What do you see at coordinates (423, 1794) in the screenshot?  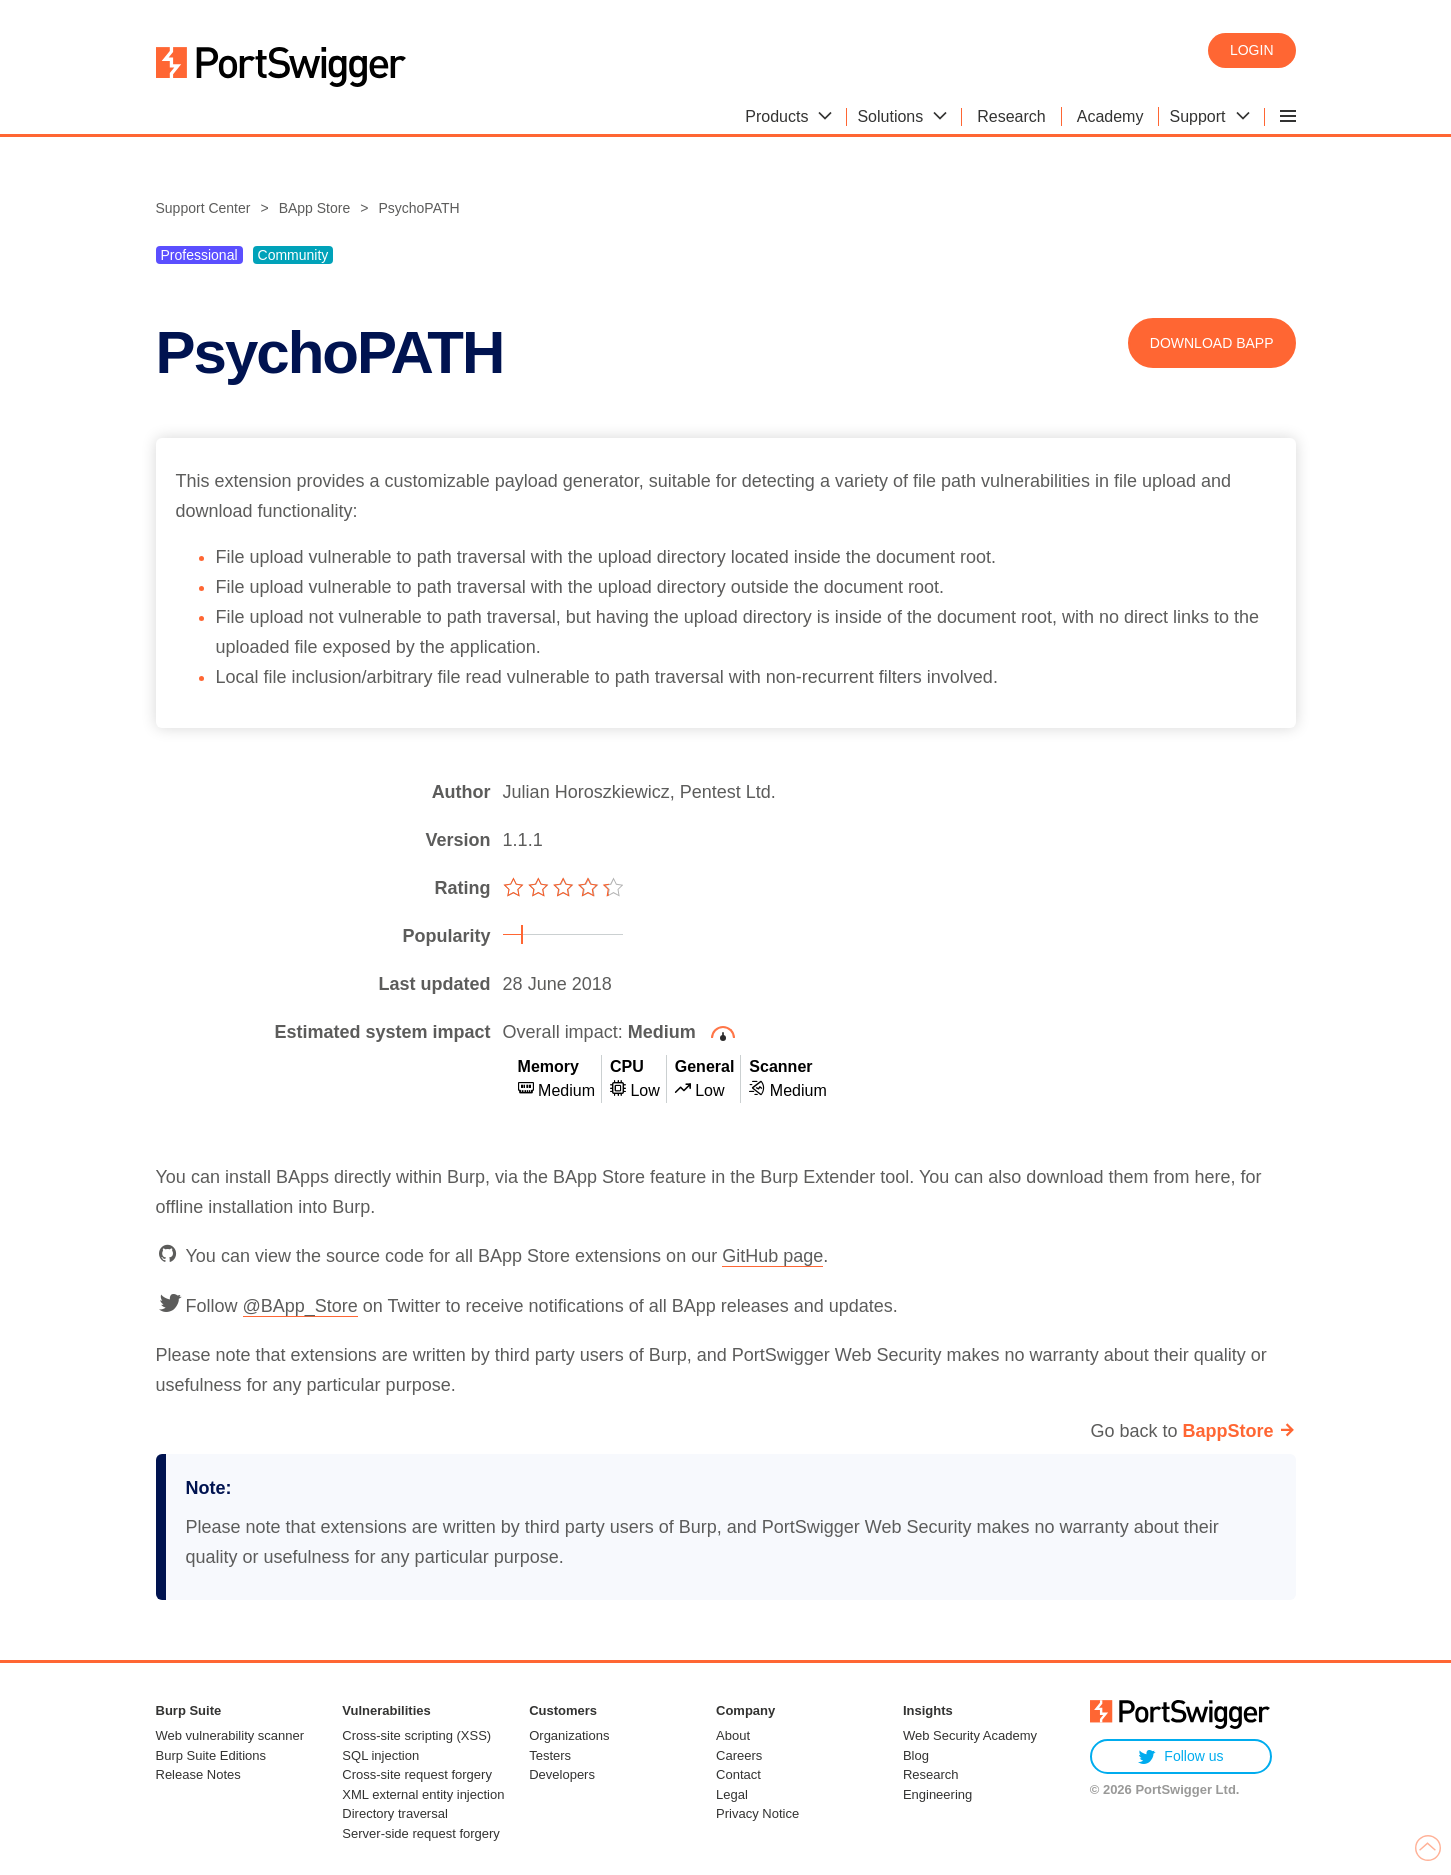 I see `XML external entity injection` at bounding box center [423, 1794].